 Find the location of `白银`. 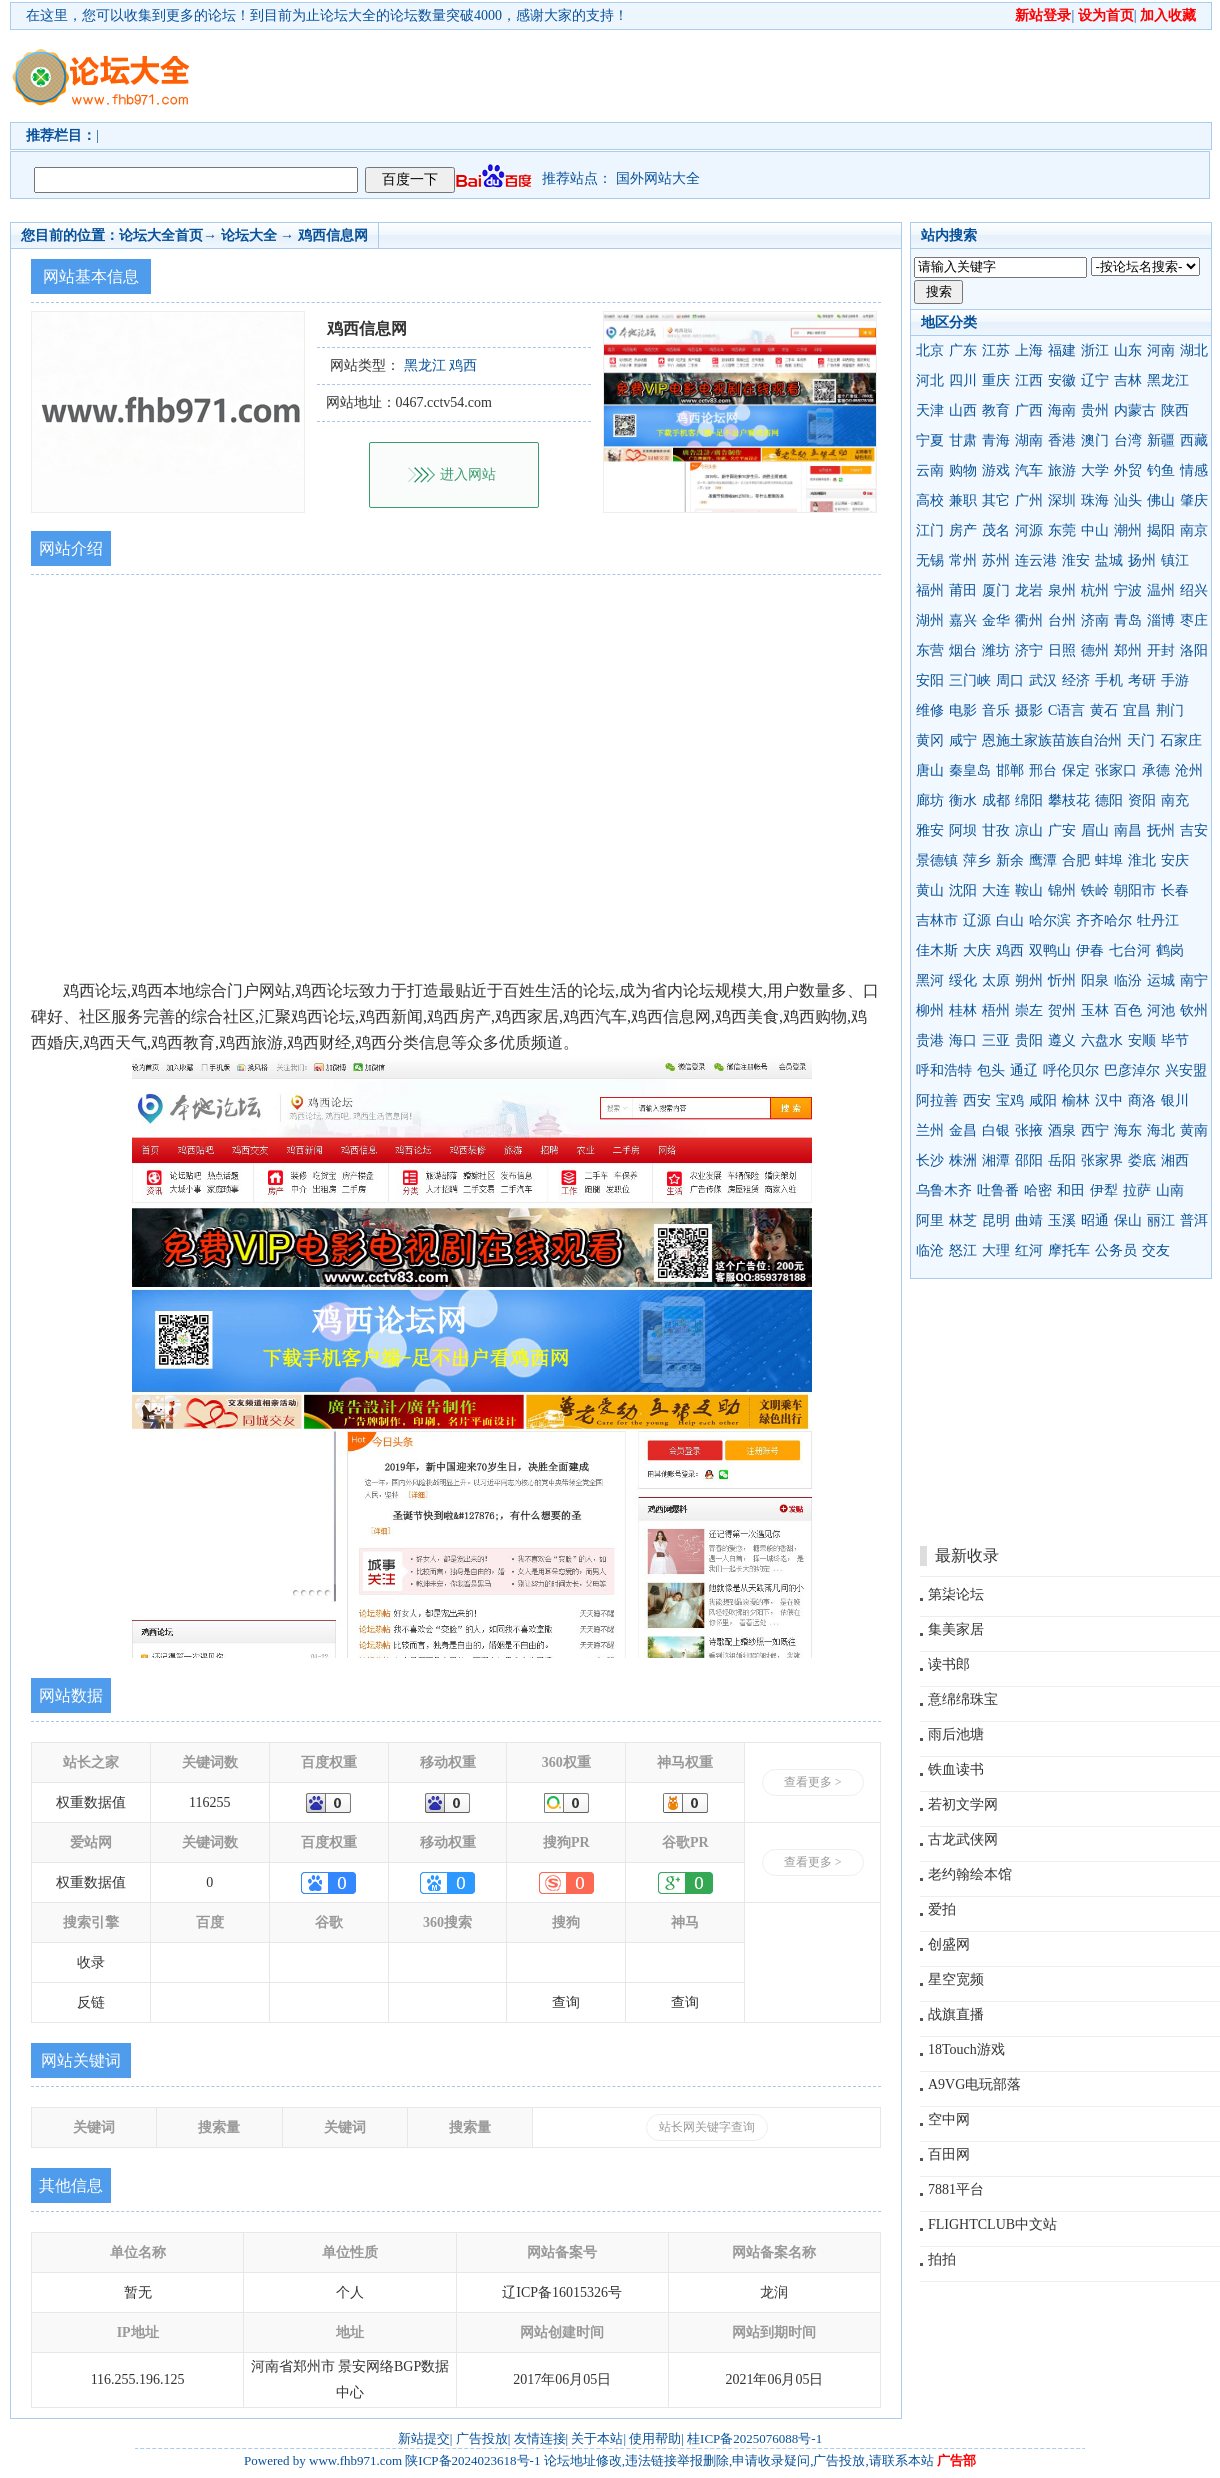

白银 is located at coordinates (996, 1130).